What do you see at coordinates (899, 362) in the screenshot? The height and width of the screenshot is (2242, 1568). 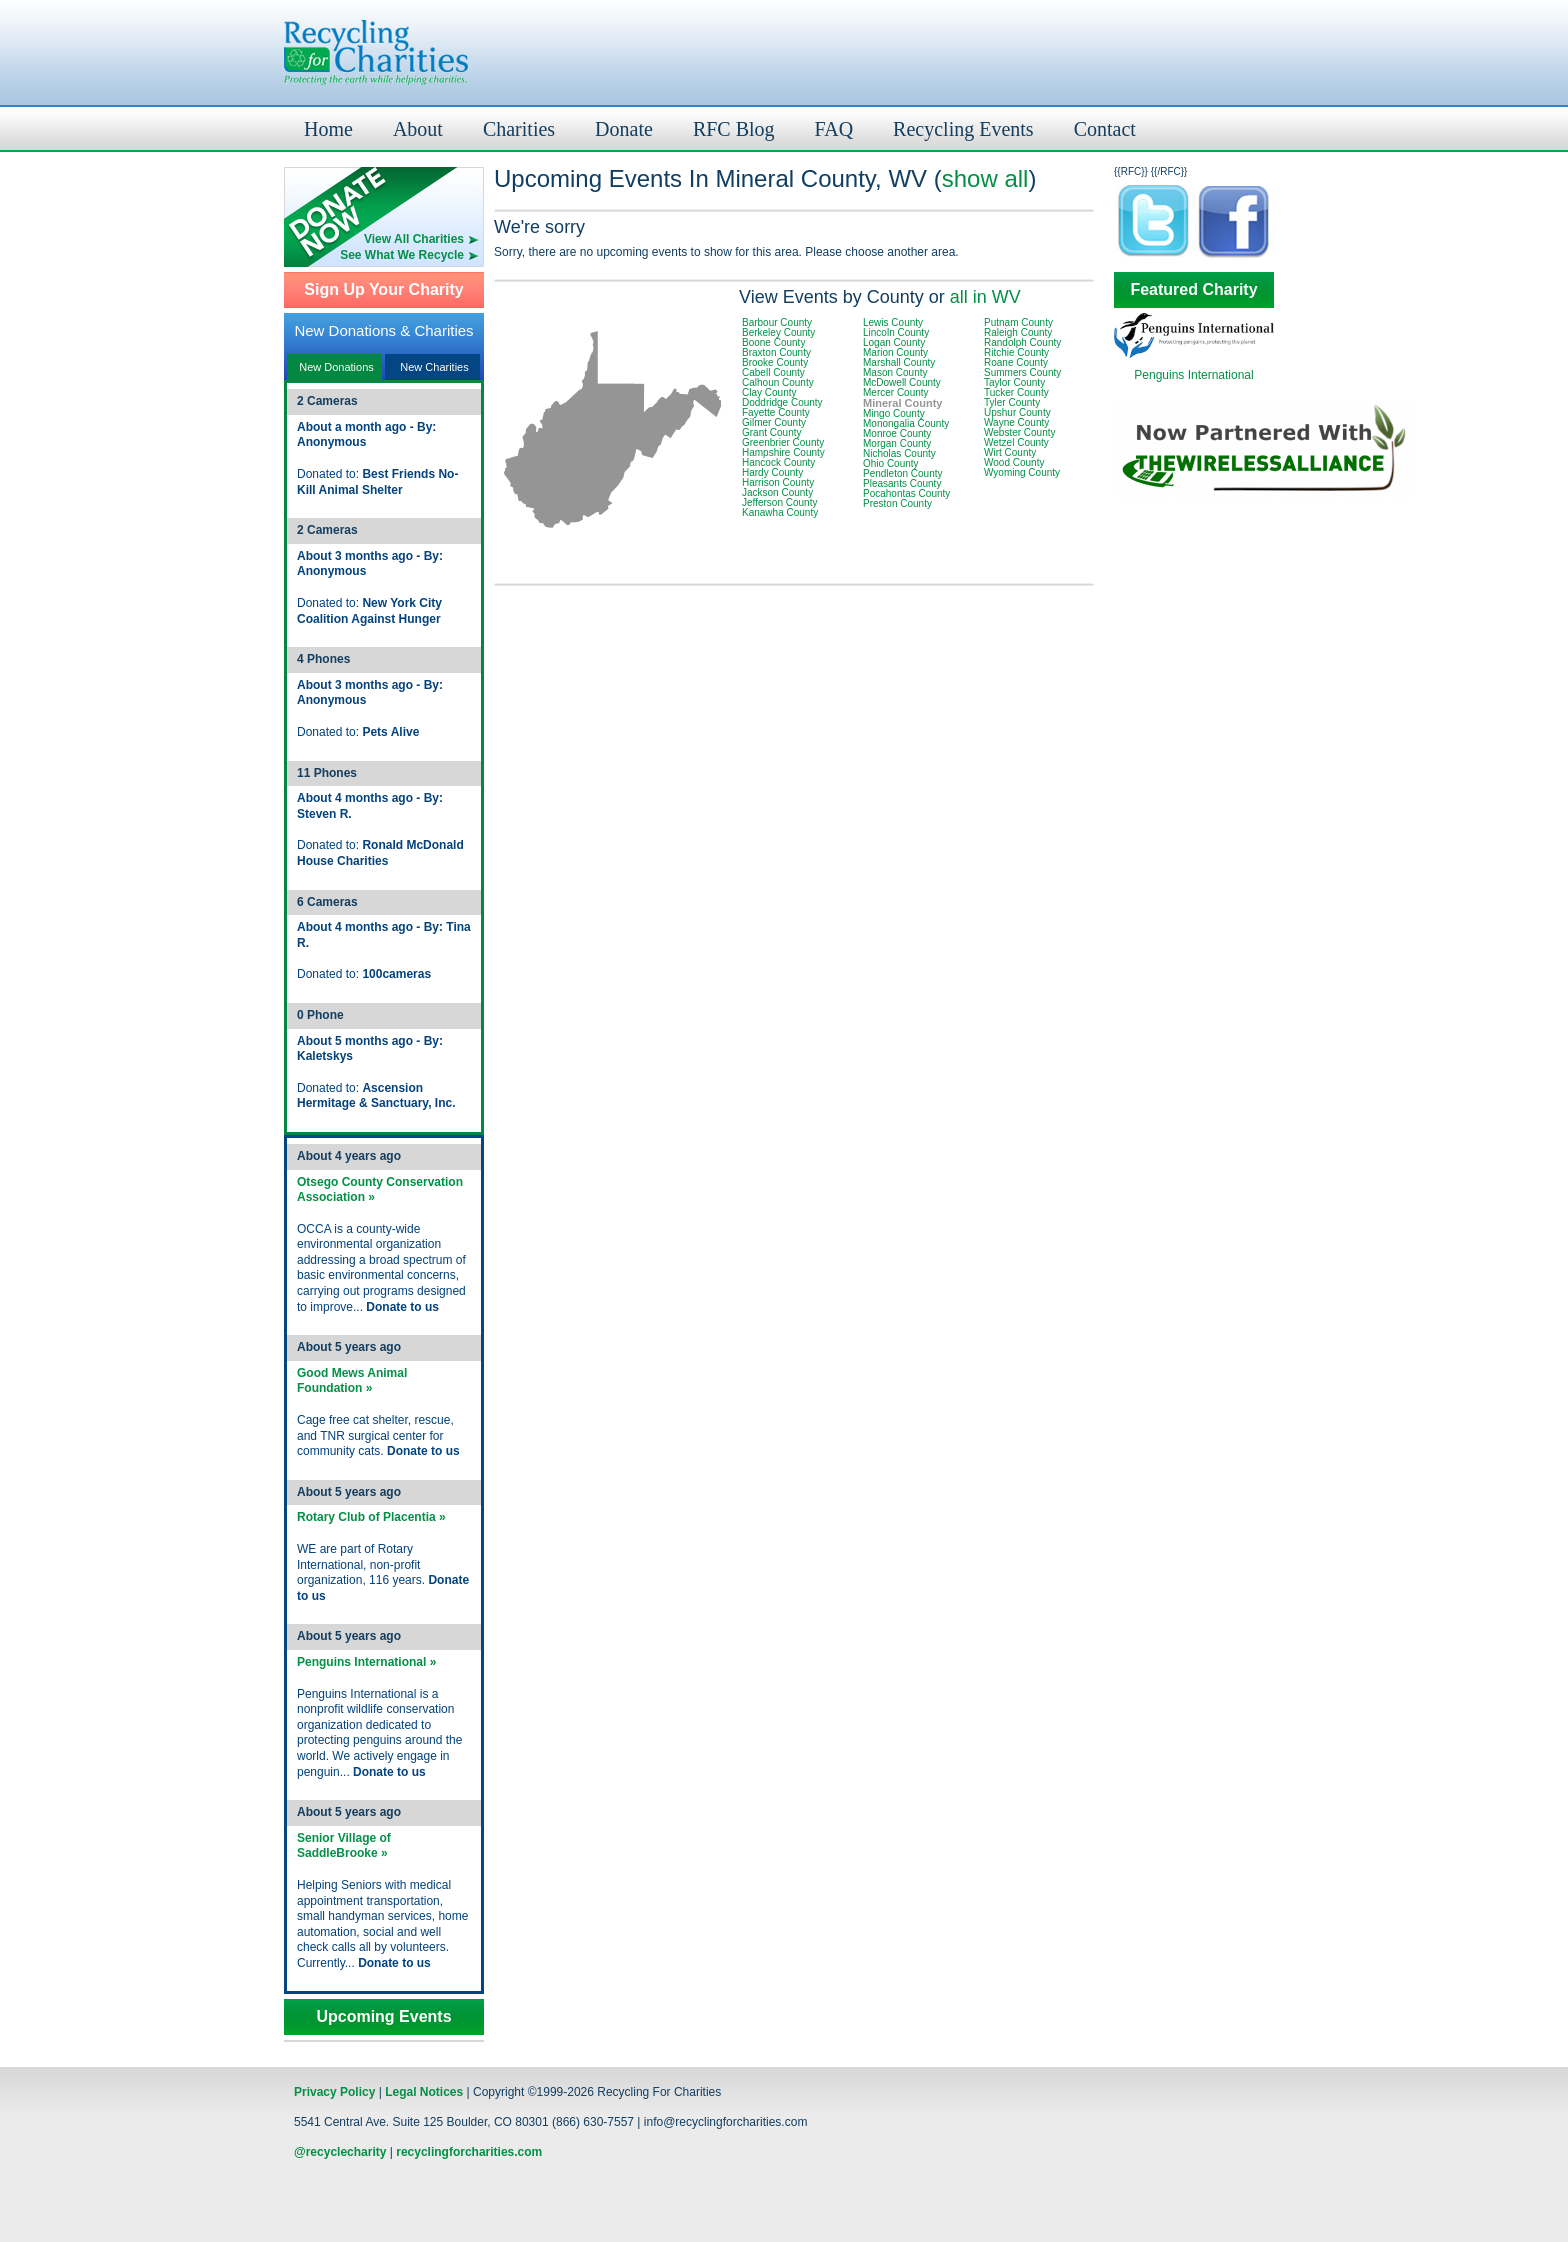 I see `Marshall County` at bounding box center [899, 362].